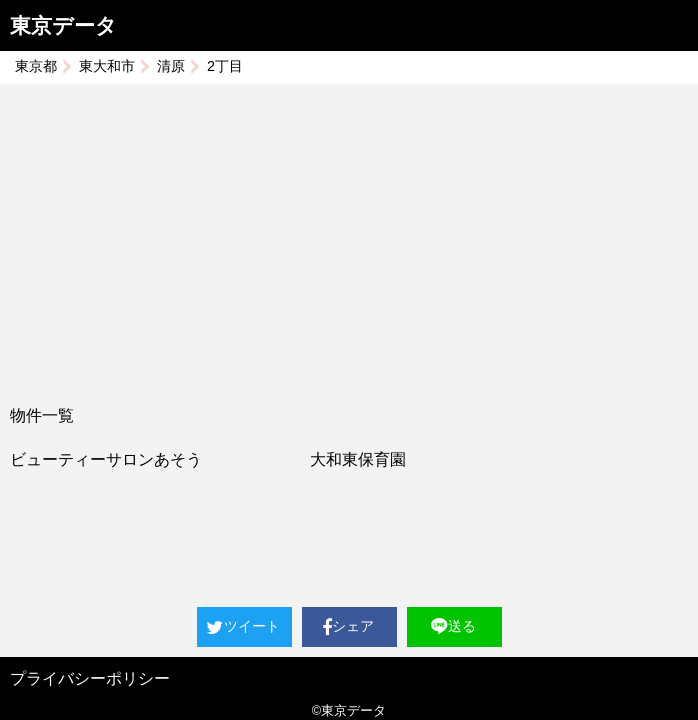 The image size is (698, 720). Describe the element at coordinates (107, 66) in the screenshot. I see `東大和市` at that location.